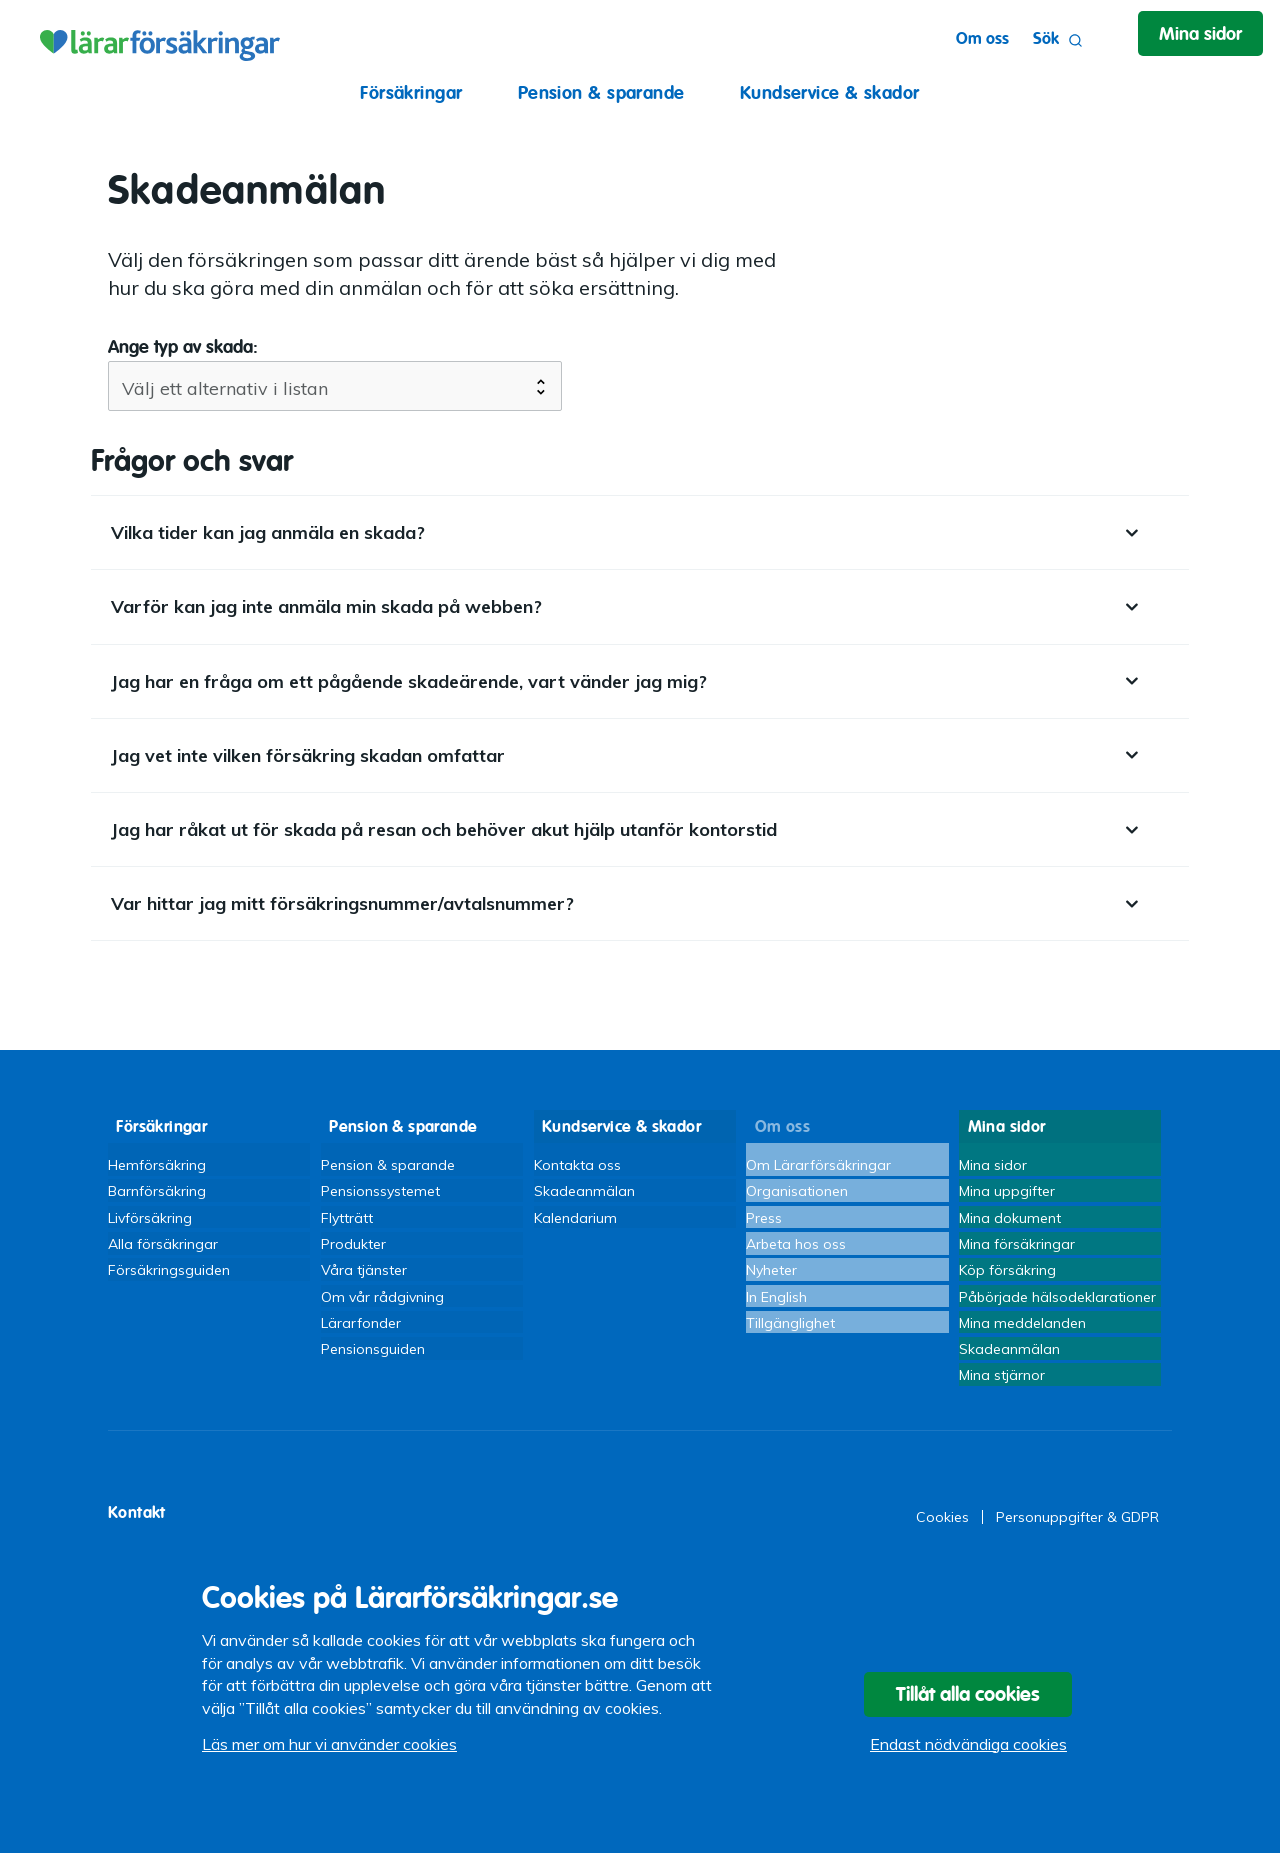 This screenshot has height=1853, width=1280. What do you see at coordinates (157, 1187) in the screenshot?
I see `Barnförsäkring` at bounding box center [157, 1187].